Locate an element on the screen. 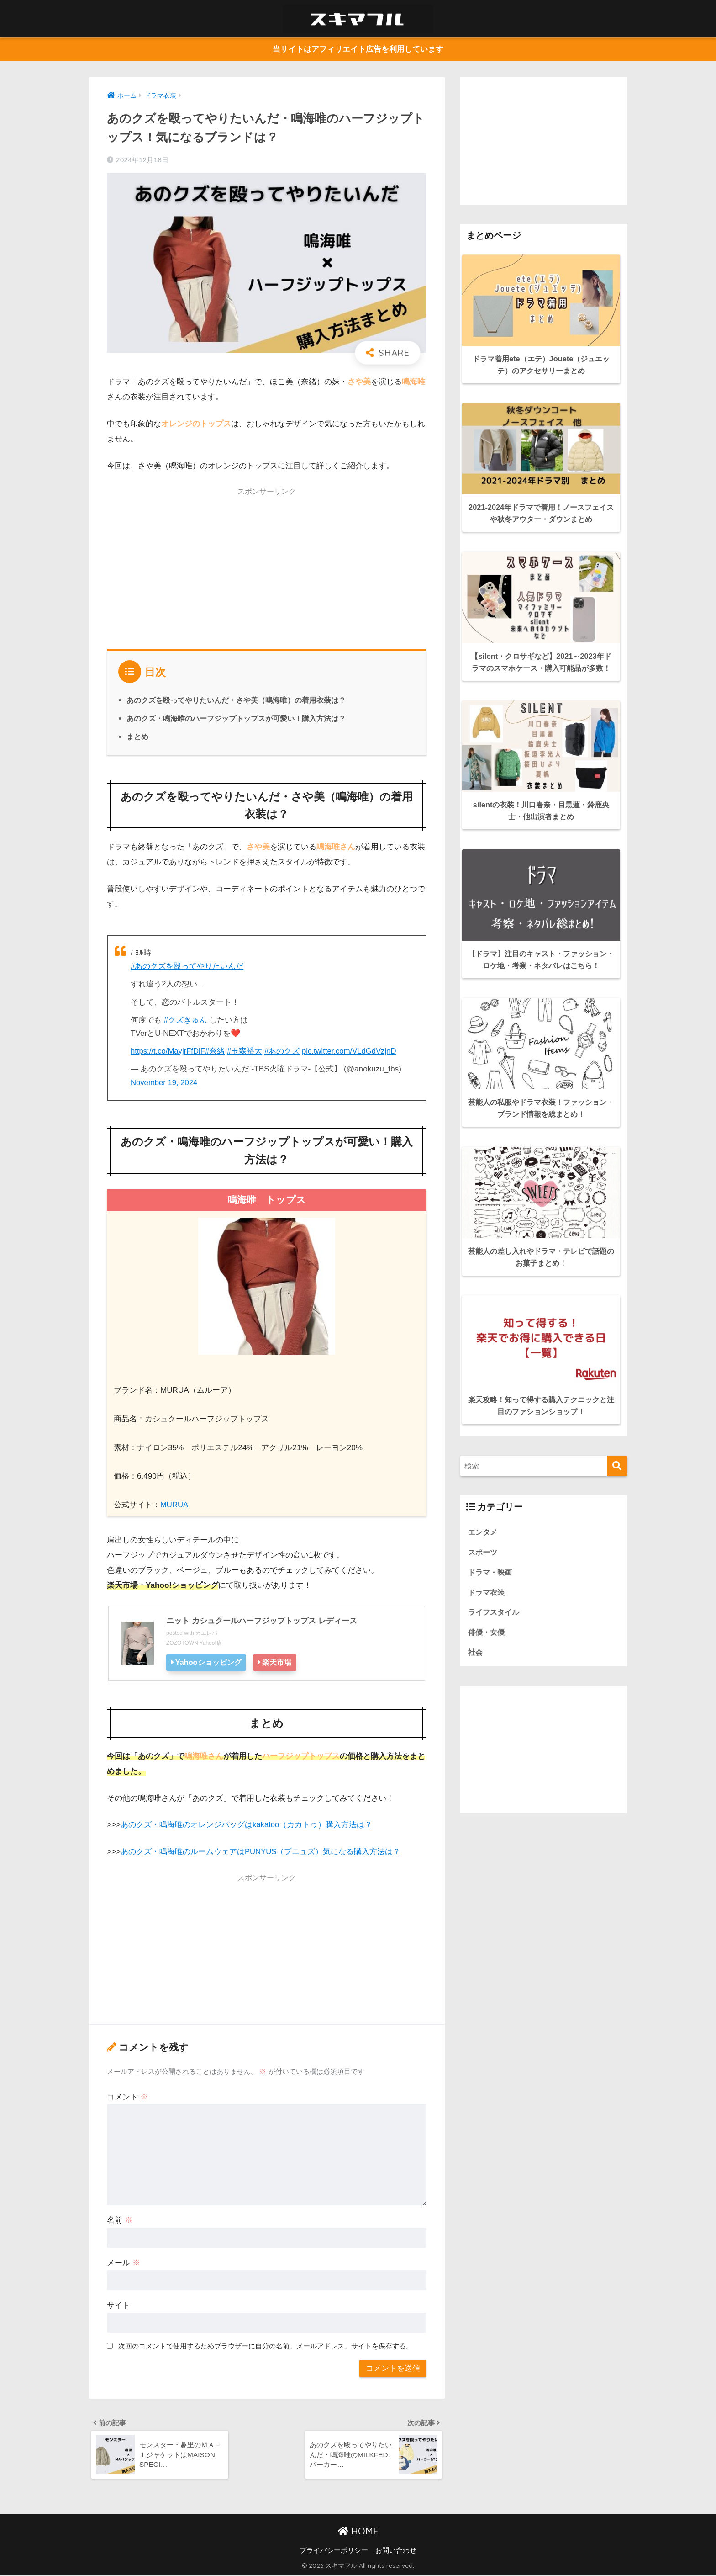 This screenshot has height=2576, width=716. カエレバ is located at coordinates (206, 1632).